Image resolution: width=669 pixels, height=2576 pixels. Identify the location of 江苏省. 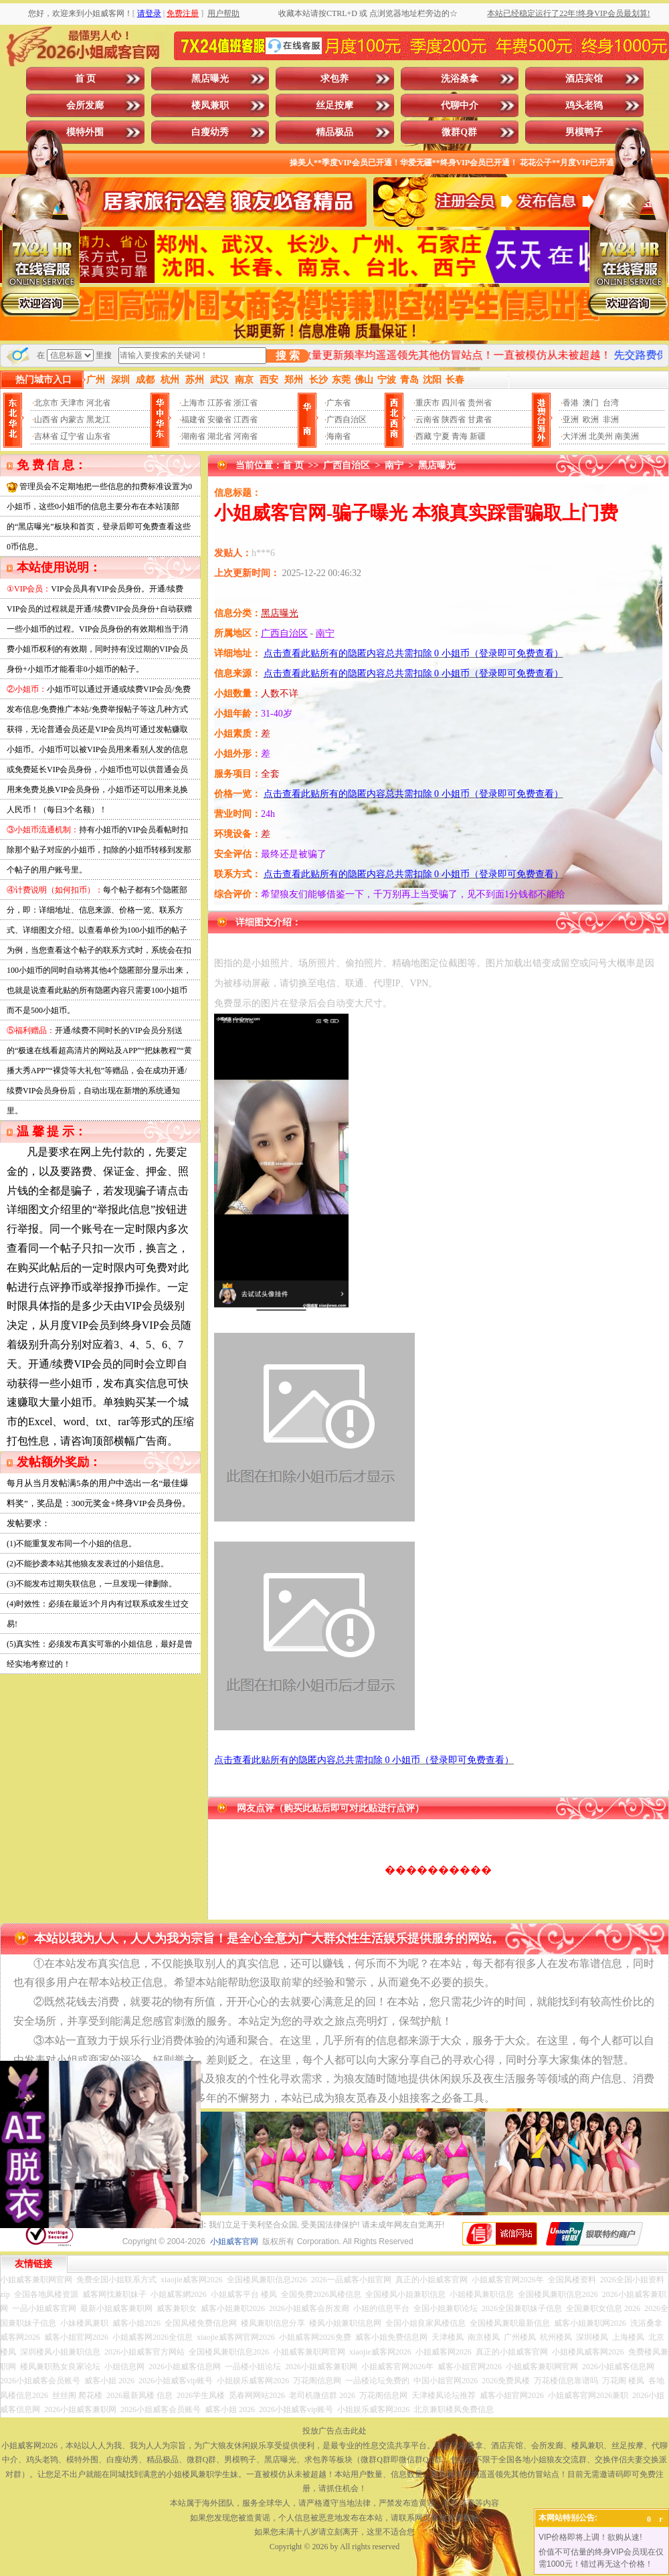
(219, 402).